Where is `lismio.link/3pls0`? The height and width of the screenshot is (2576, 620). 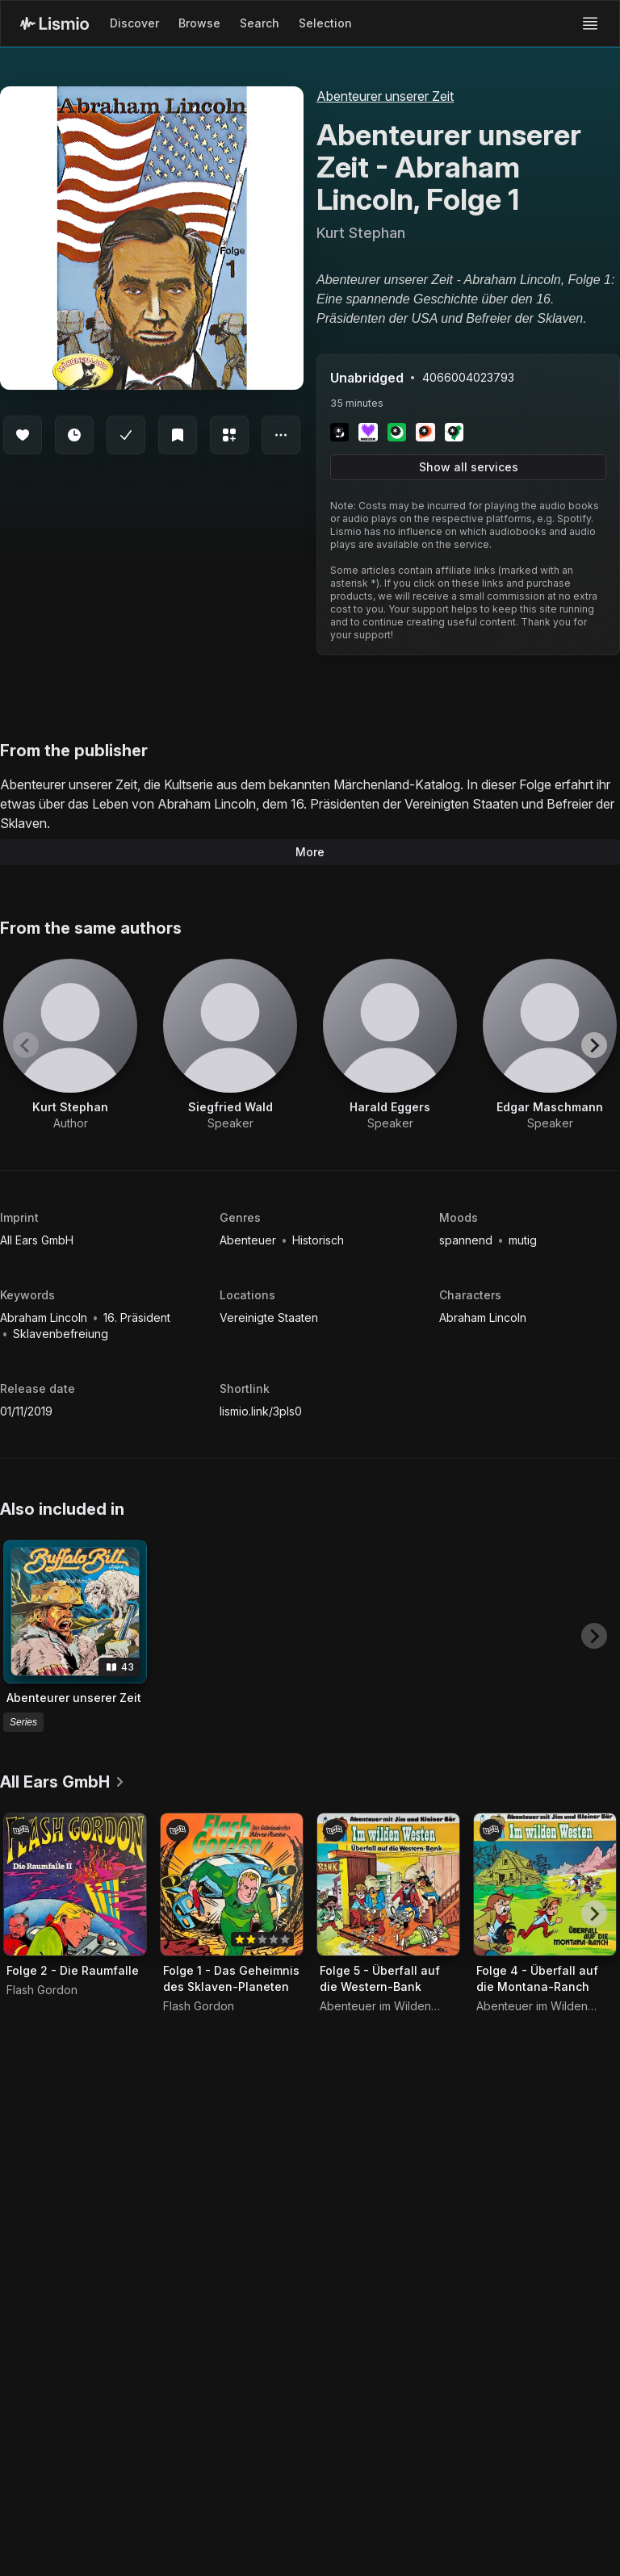
lismio.link/3pls0 is located at coordinates (261, 1411).